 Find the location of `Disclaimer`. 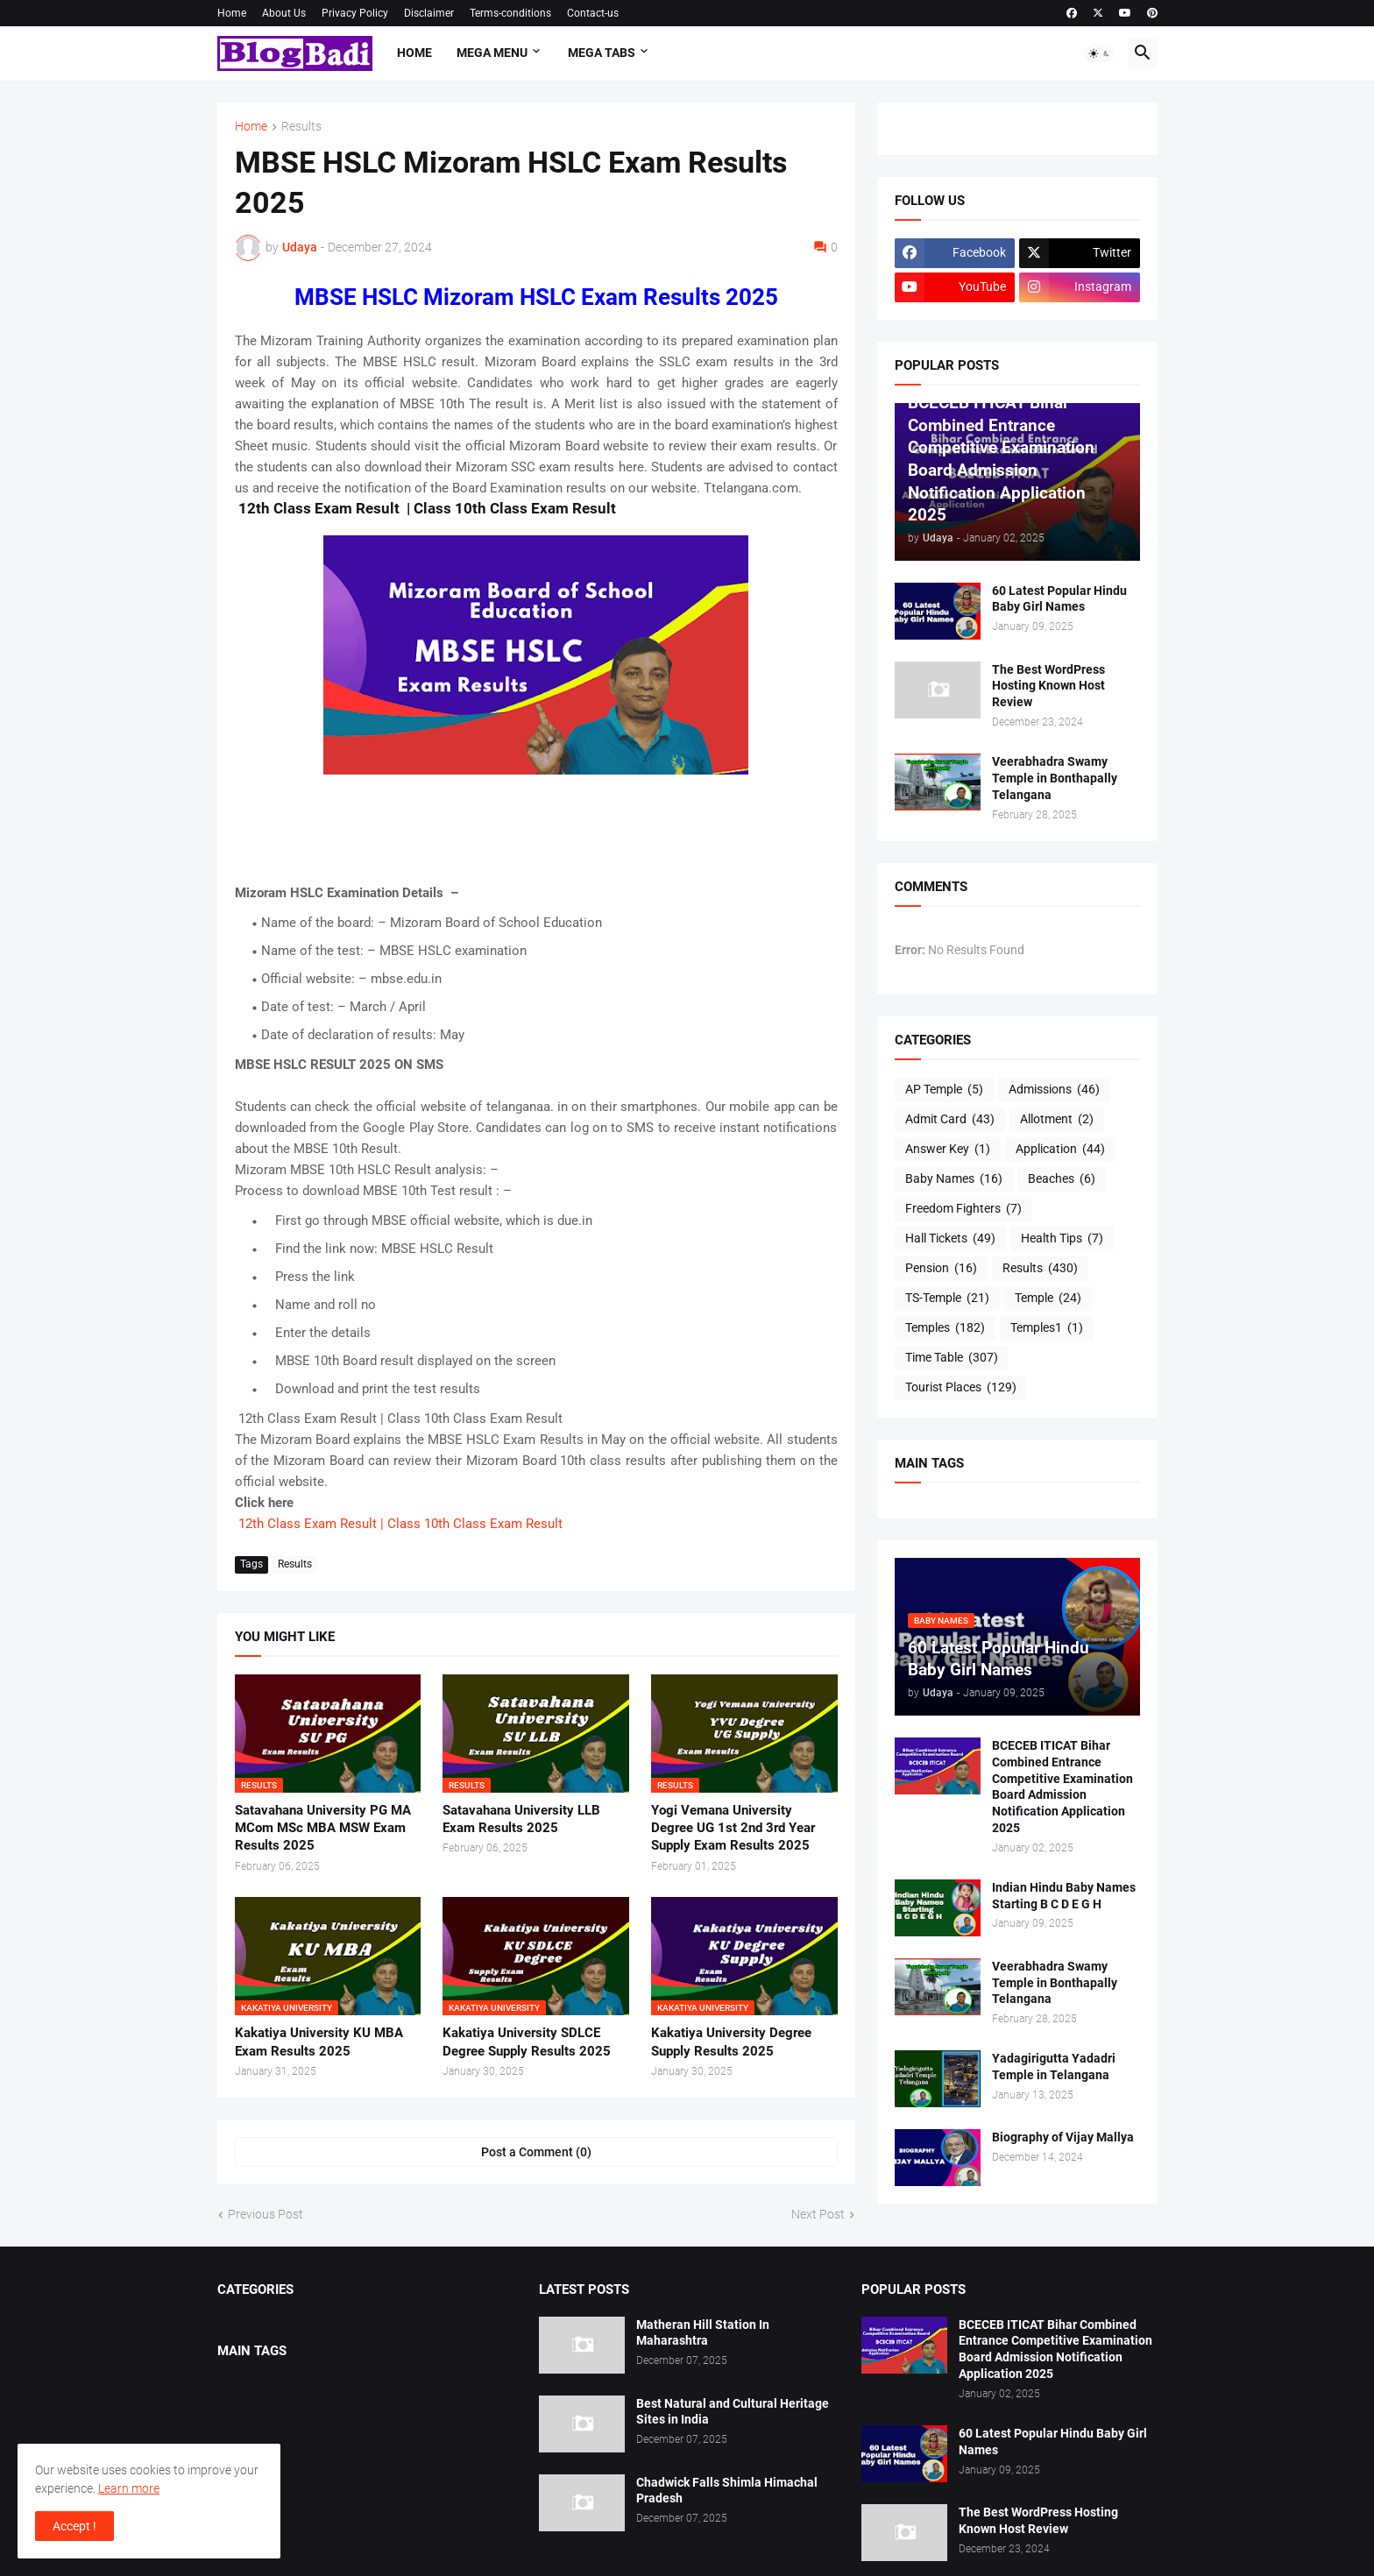

Disclaimer is located at coordinates (429, 13).